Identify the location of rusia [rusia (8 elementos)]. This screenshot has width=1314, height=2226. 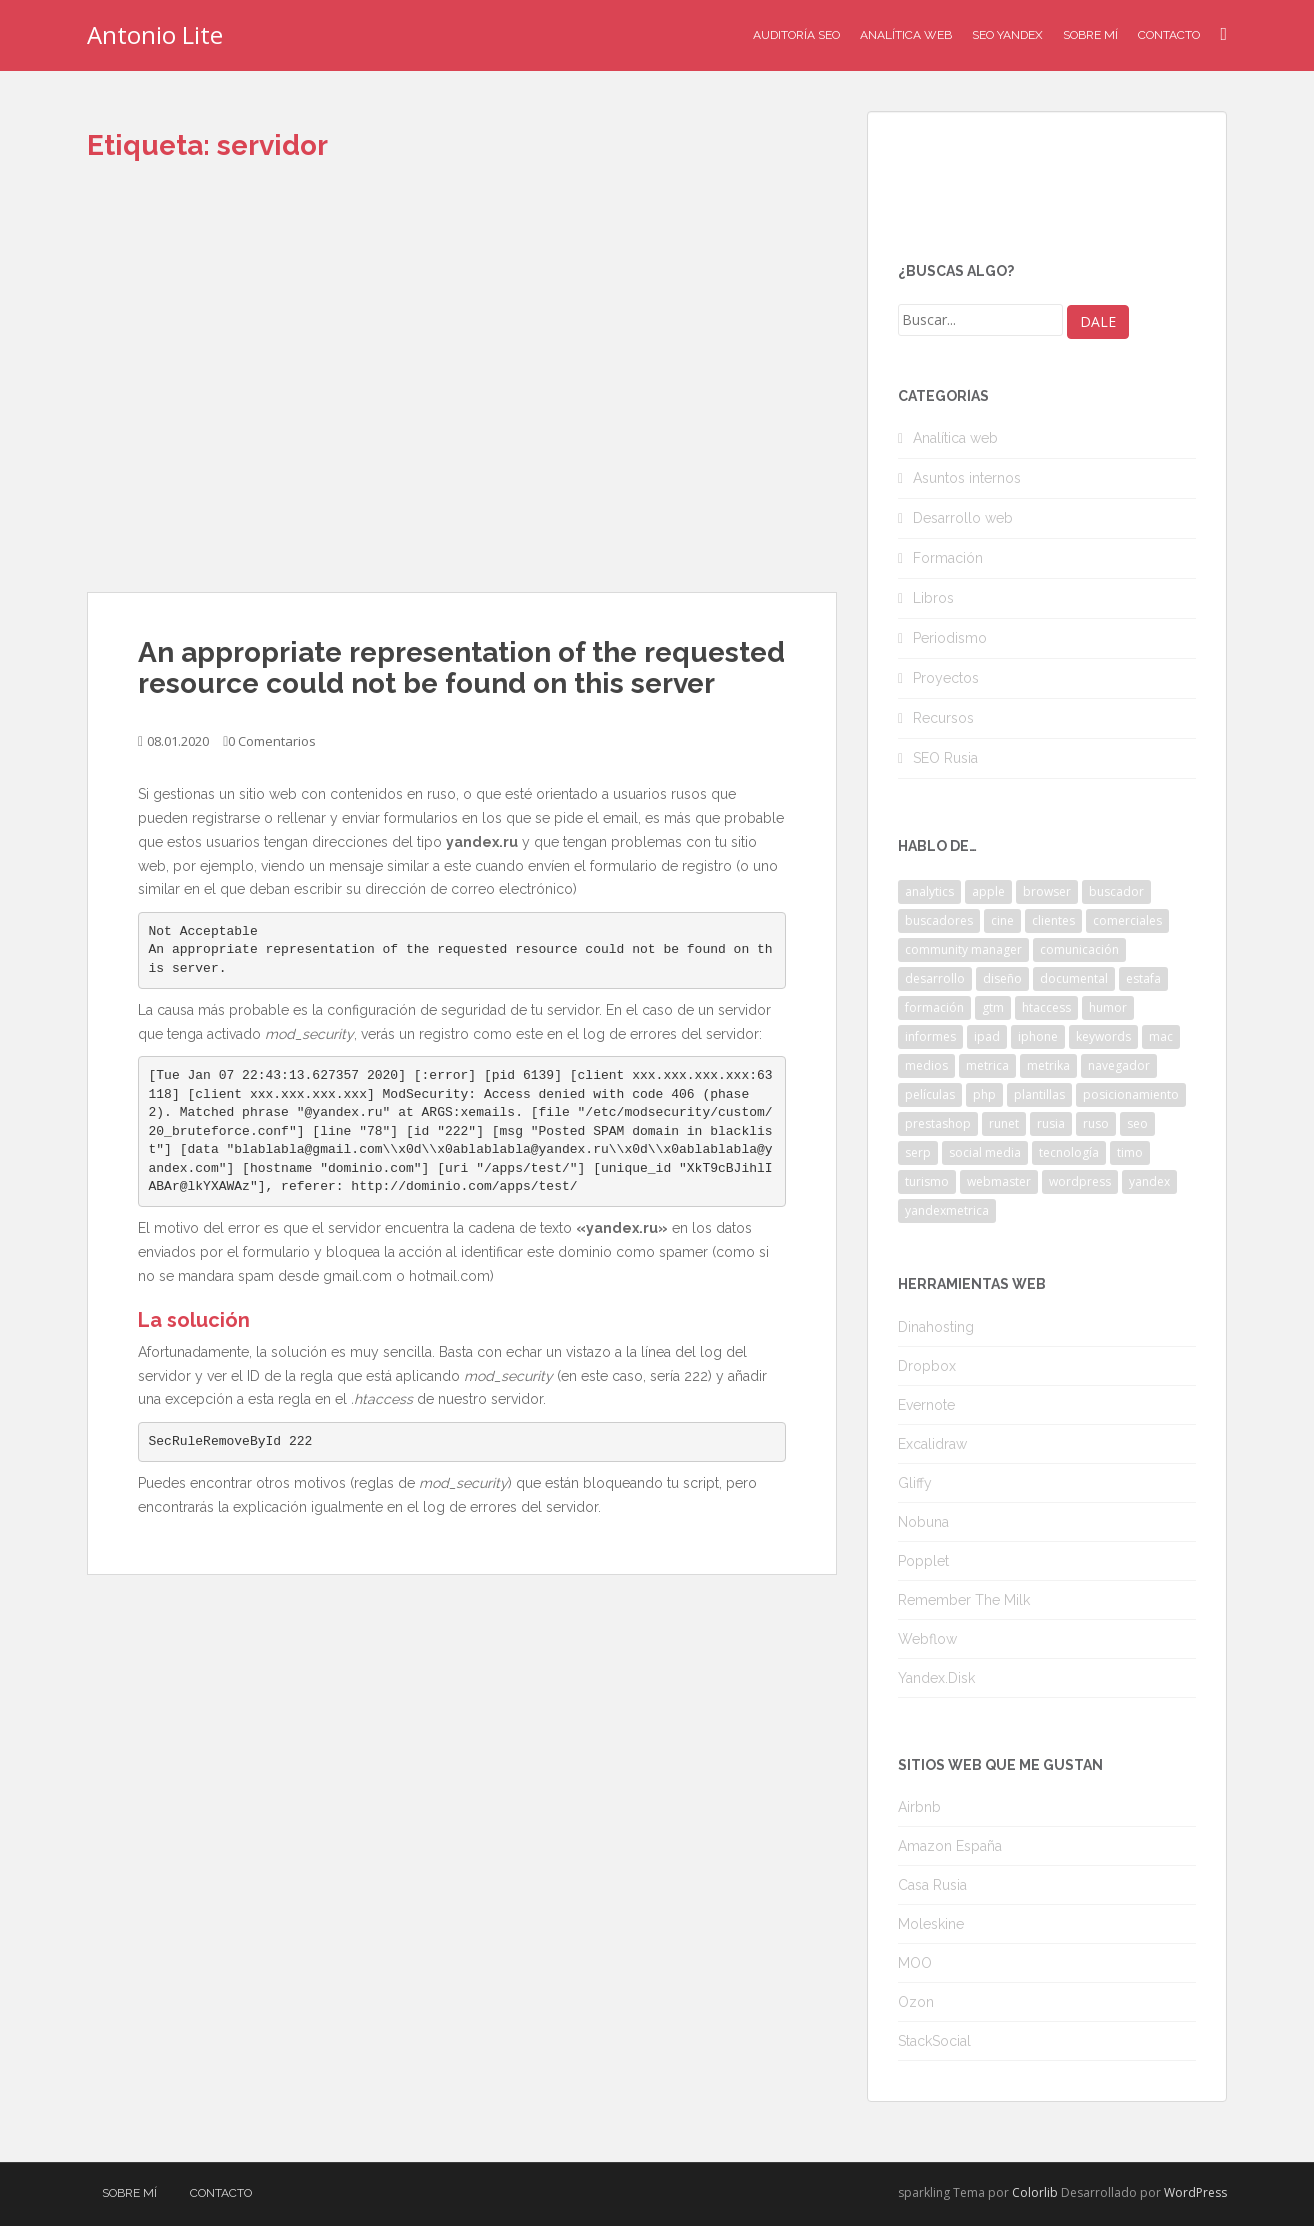
(1051, 1123).